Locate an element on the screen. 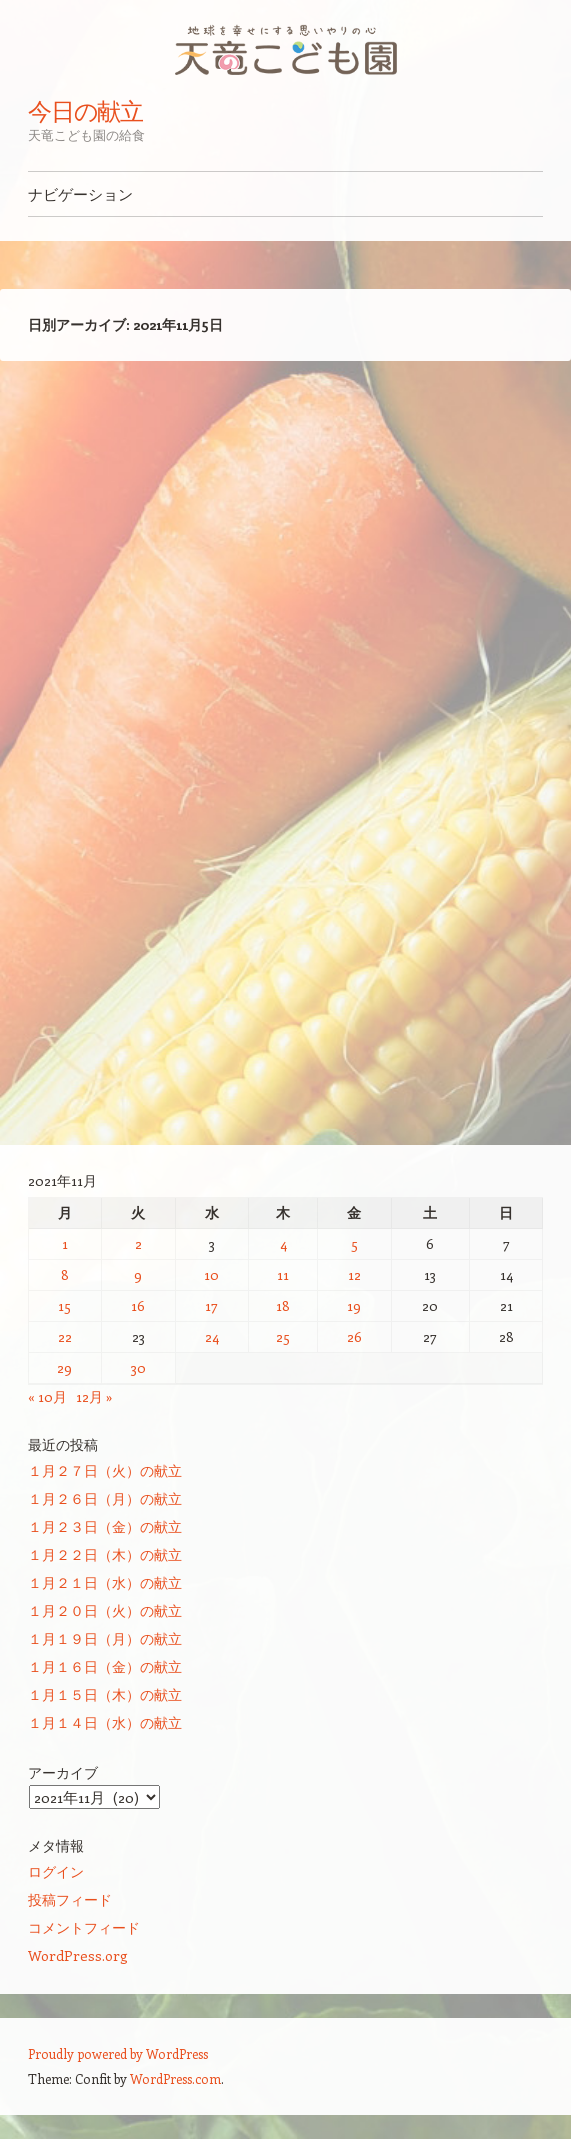 This screenshot has width=571, height=2139. １月２０日（火）の献立 is located at coordinates (105, 1610).